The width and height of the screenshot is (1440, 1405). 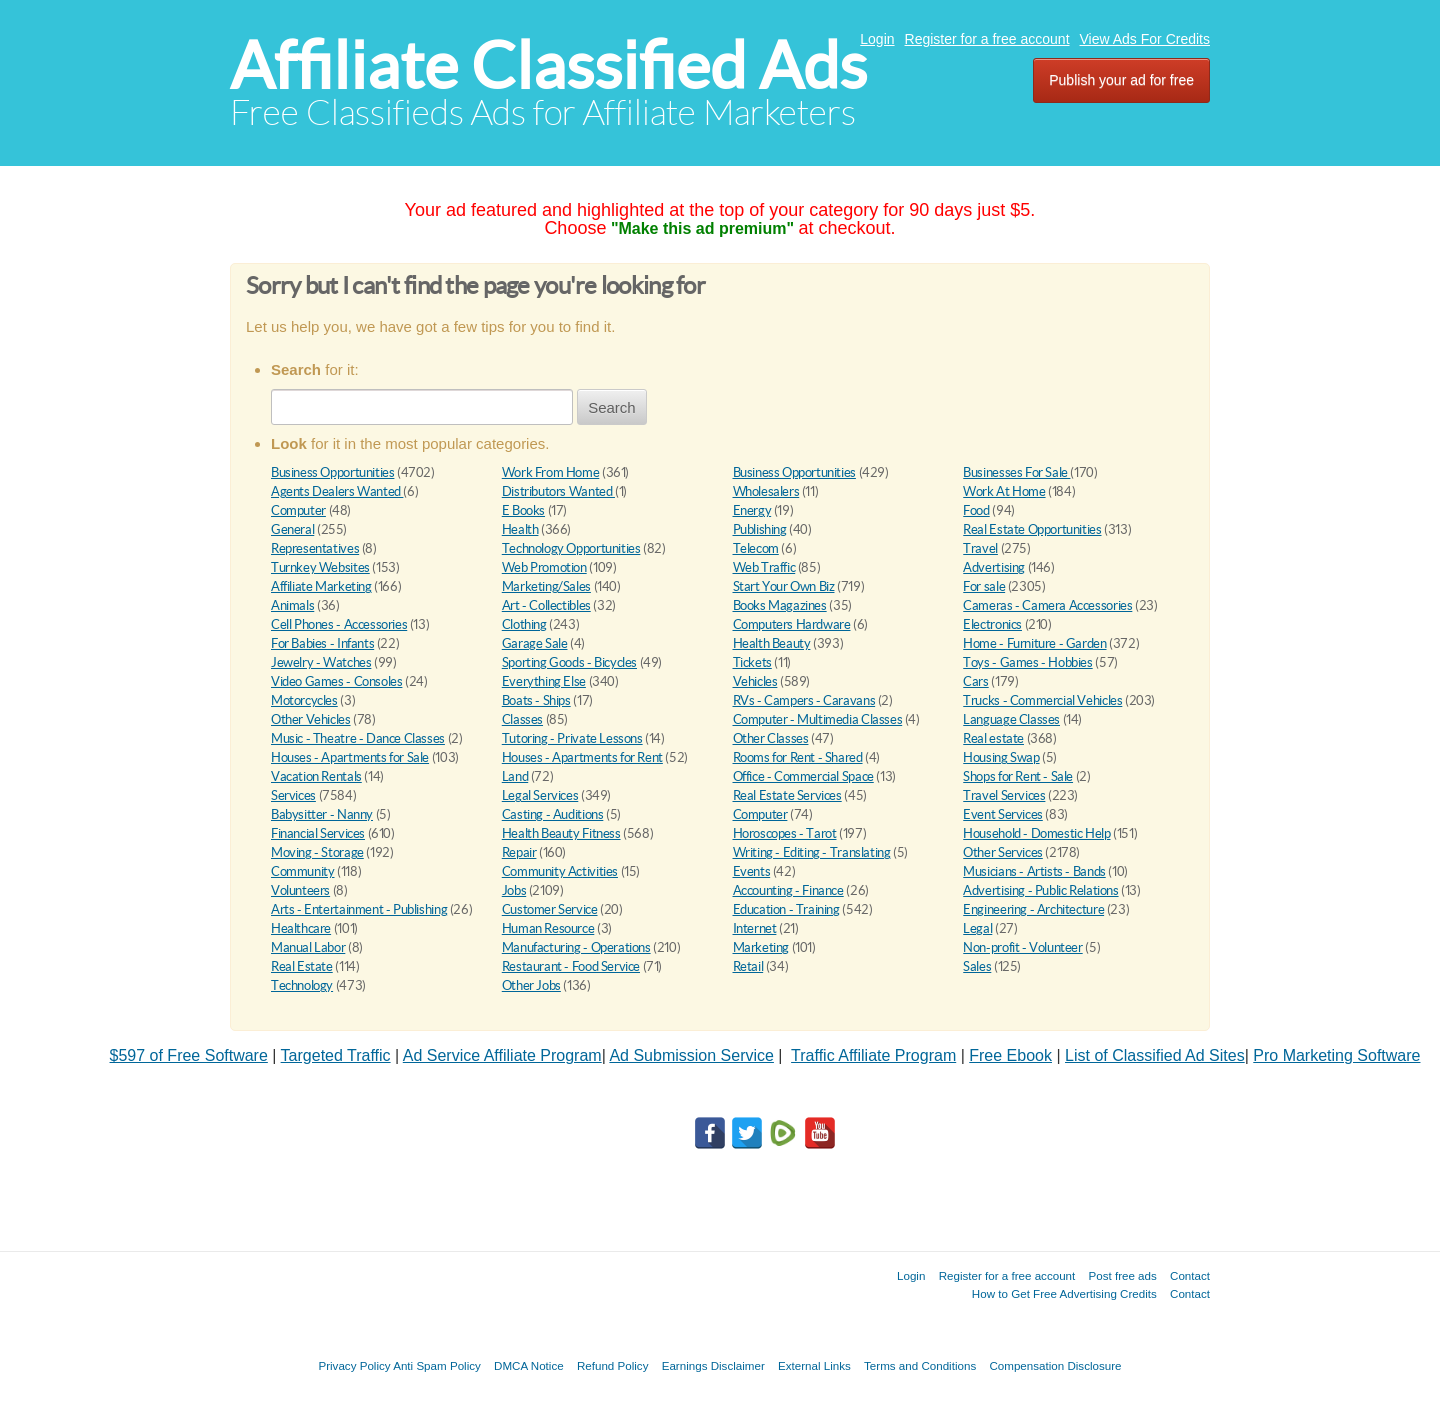 What do you see at coordinates (1018, 776) in the screenshot?
I see `Shops for Rent - Sale` at bounding box center [1018, 776].